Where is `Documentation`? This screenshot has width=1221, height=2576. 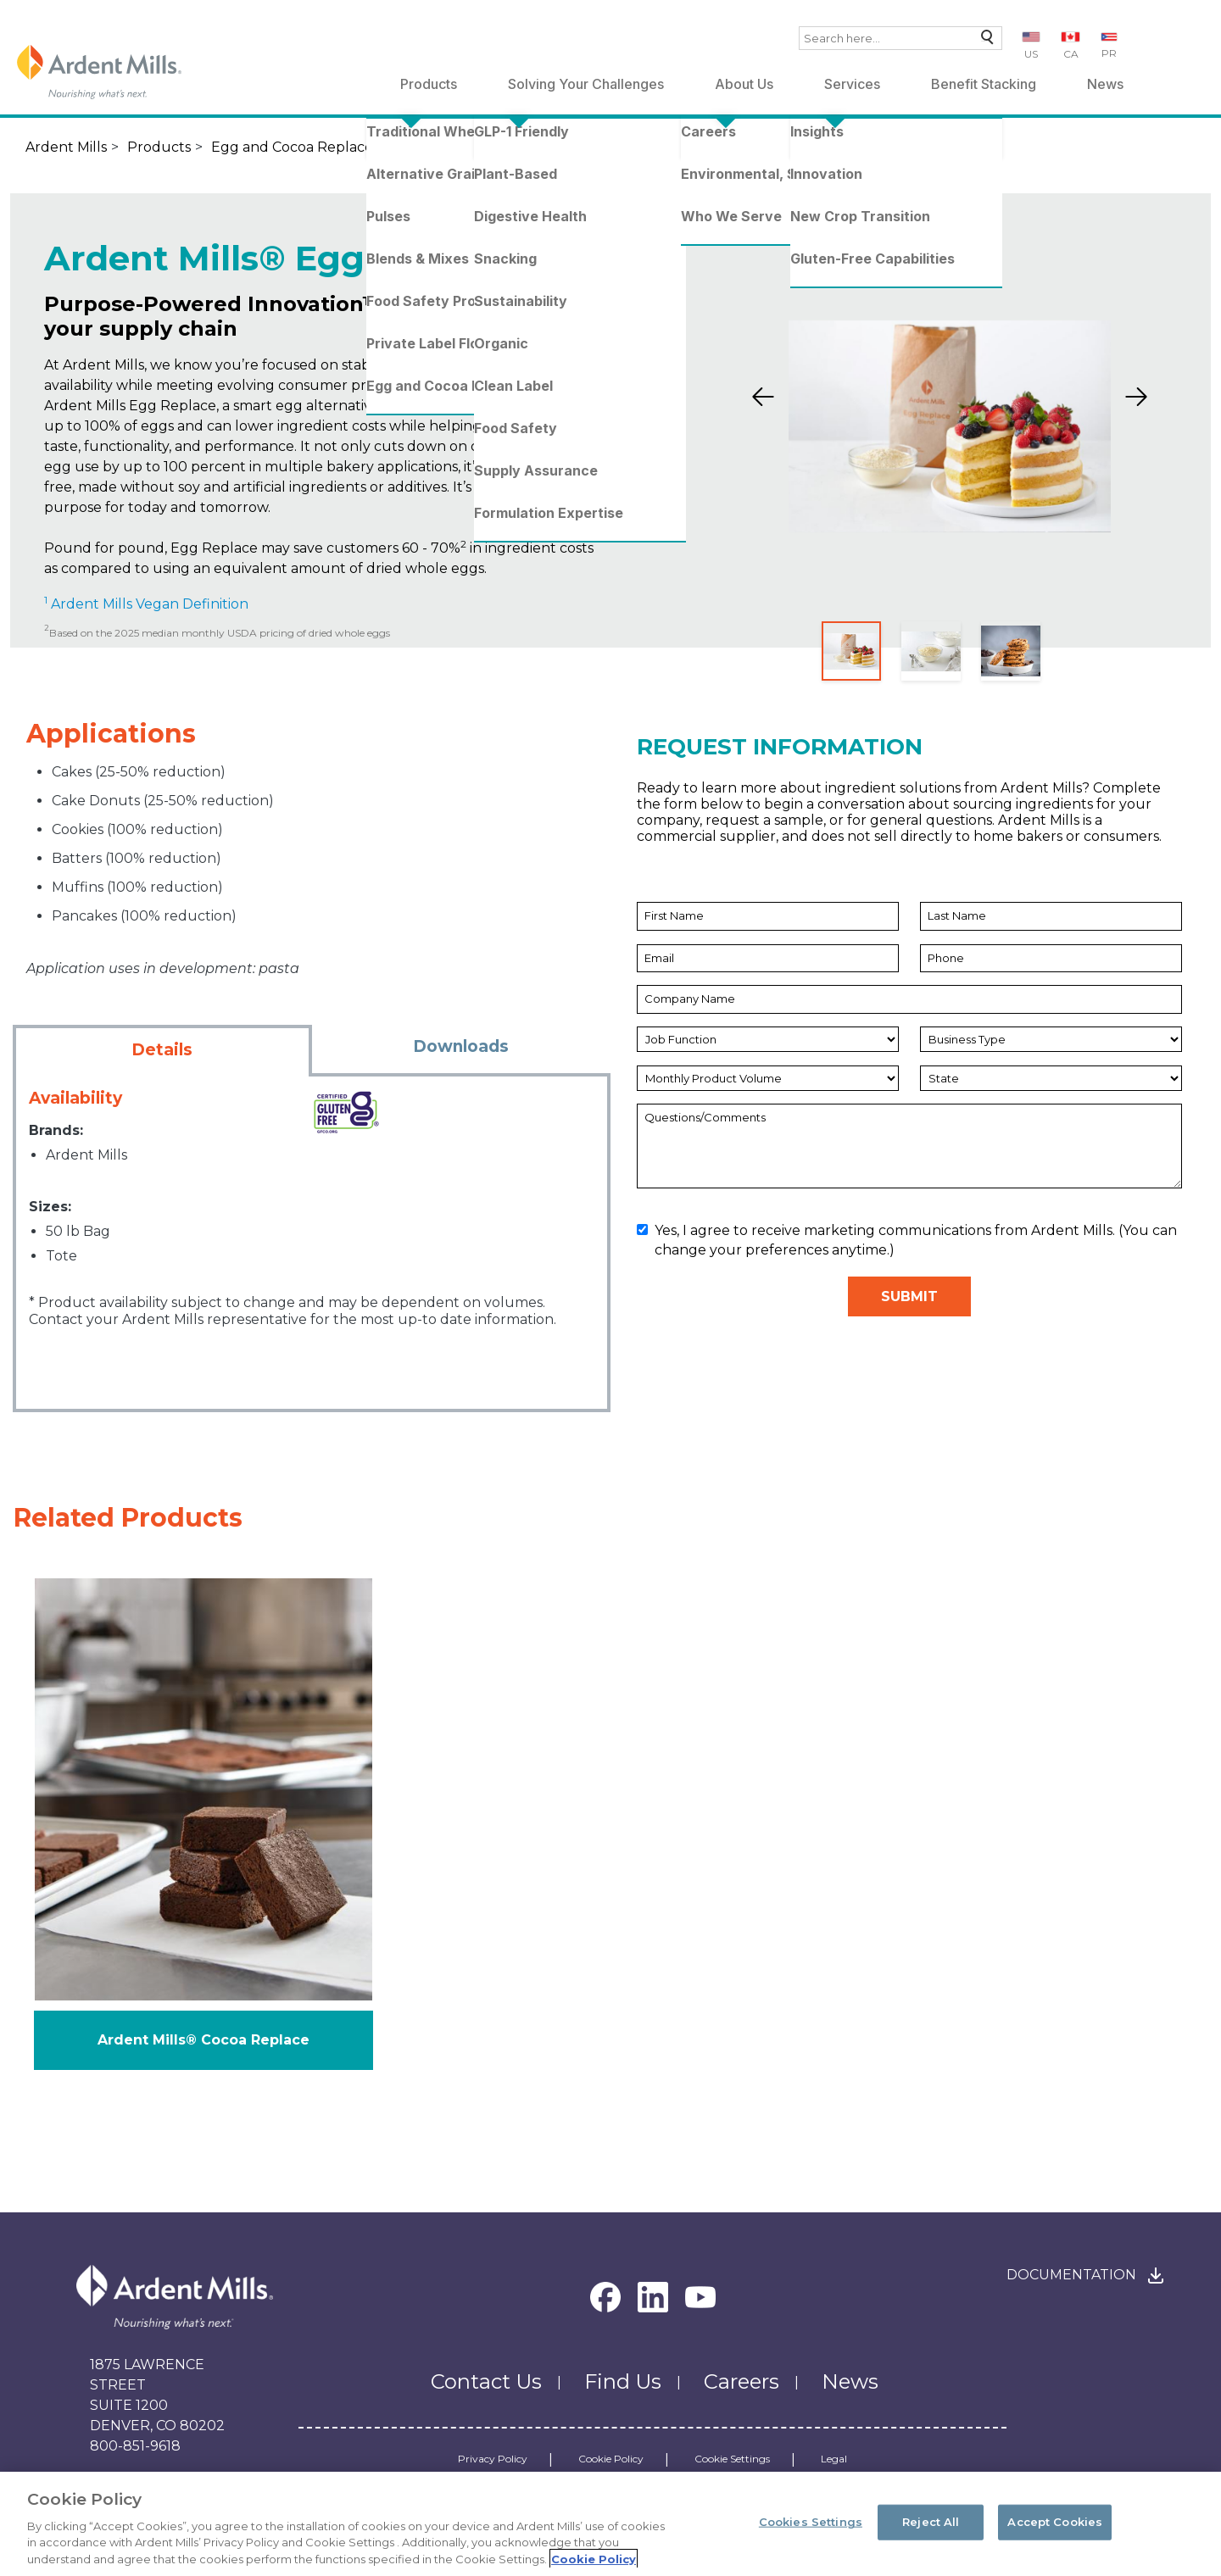 Documentation is located at coordinates (1071, 2275).